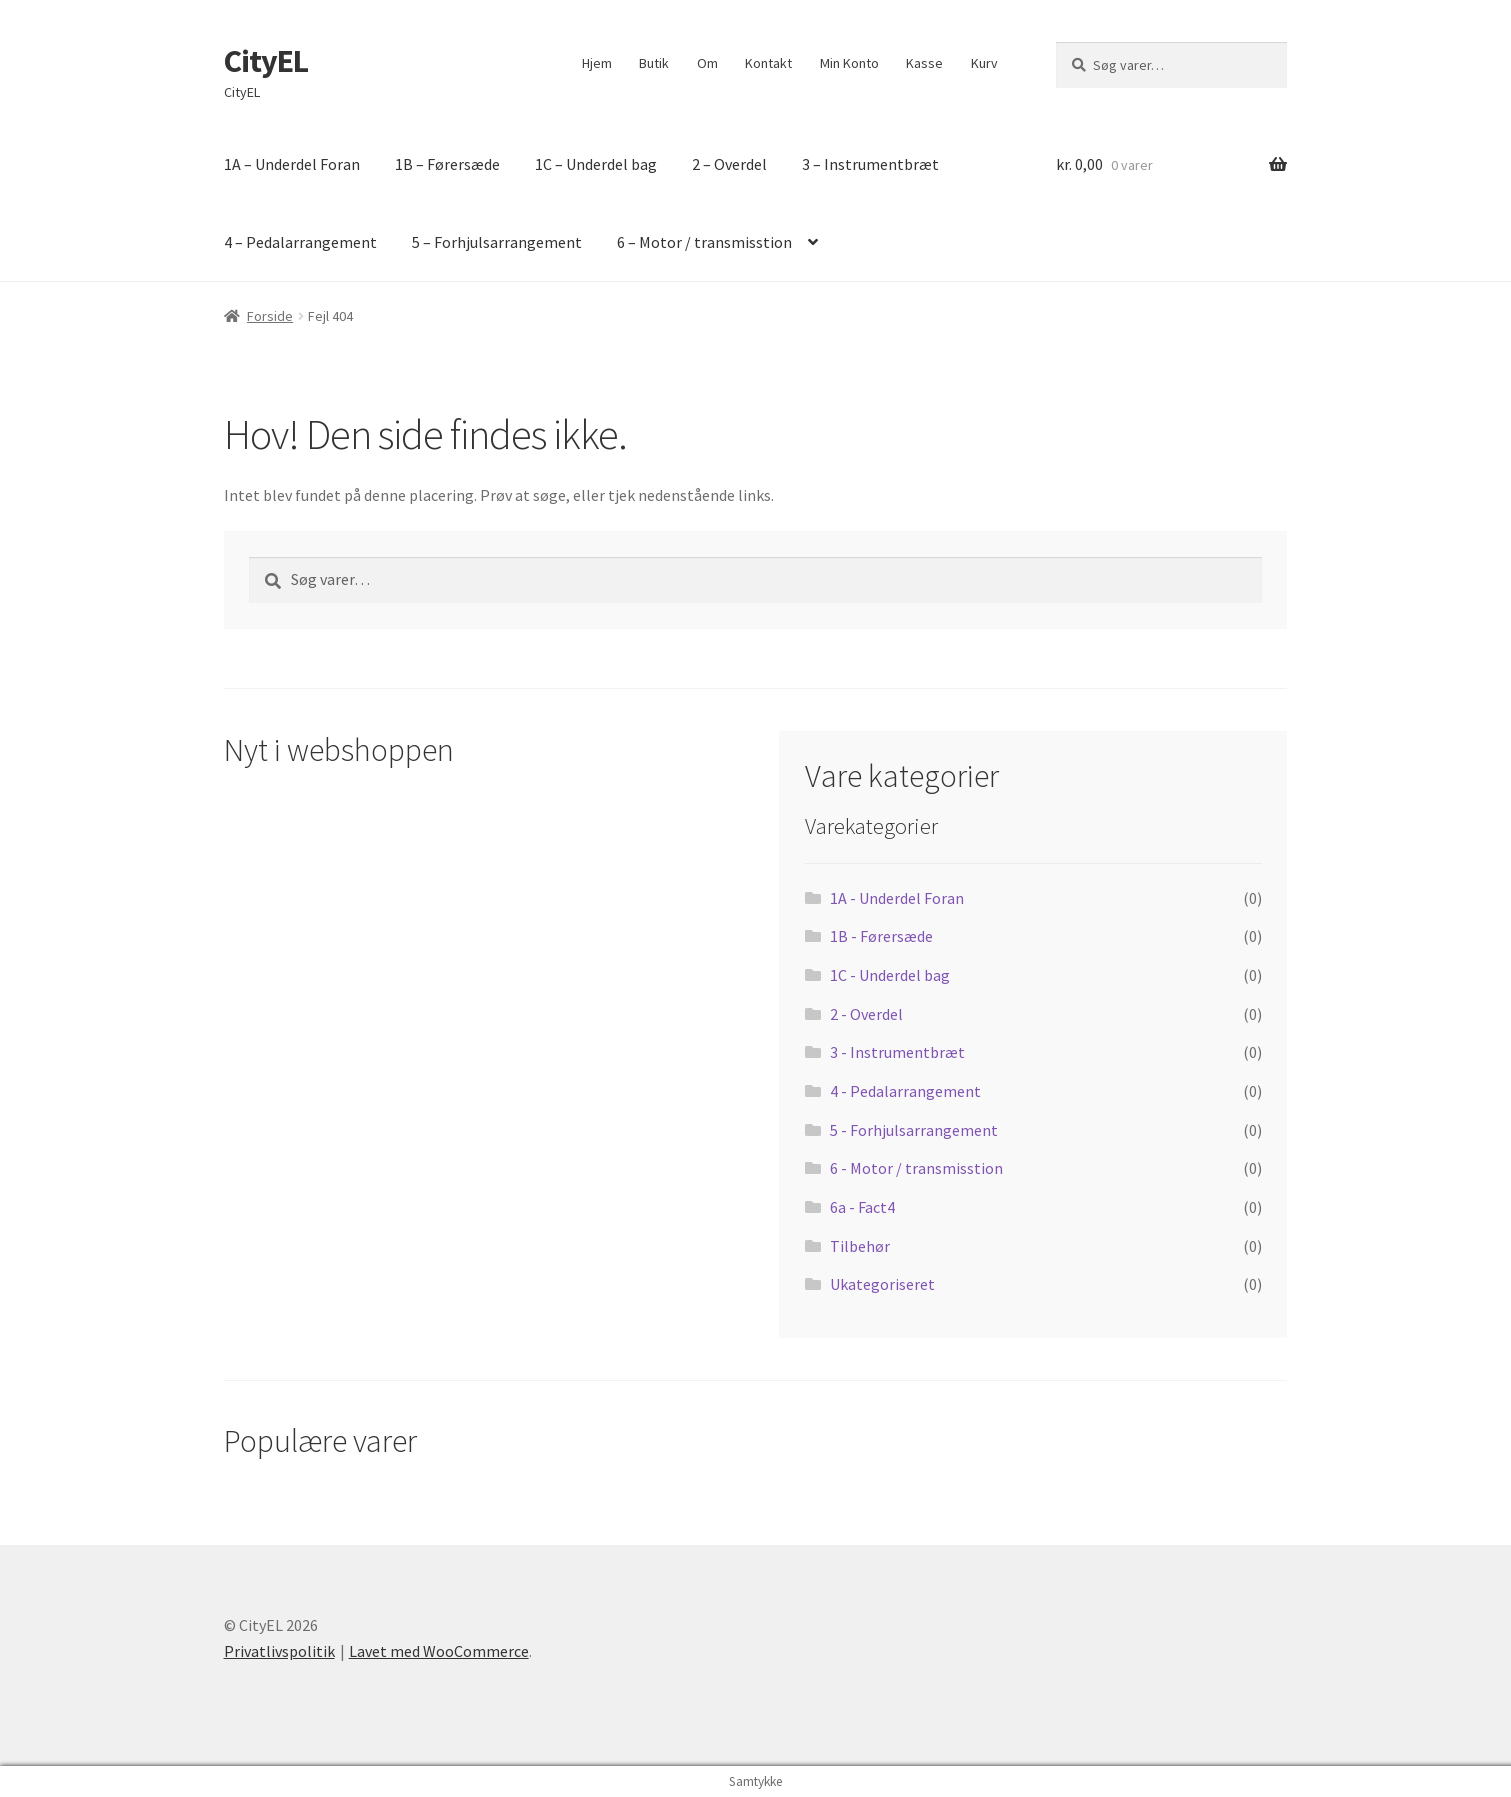 This screenshot has width=1511, height=1797. I want to click on 6 – Motor / transmisstion, so click(704, 242).